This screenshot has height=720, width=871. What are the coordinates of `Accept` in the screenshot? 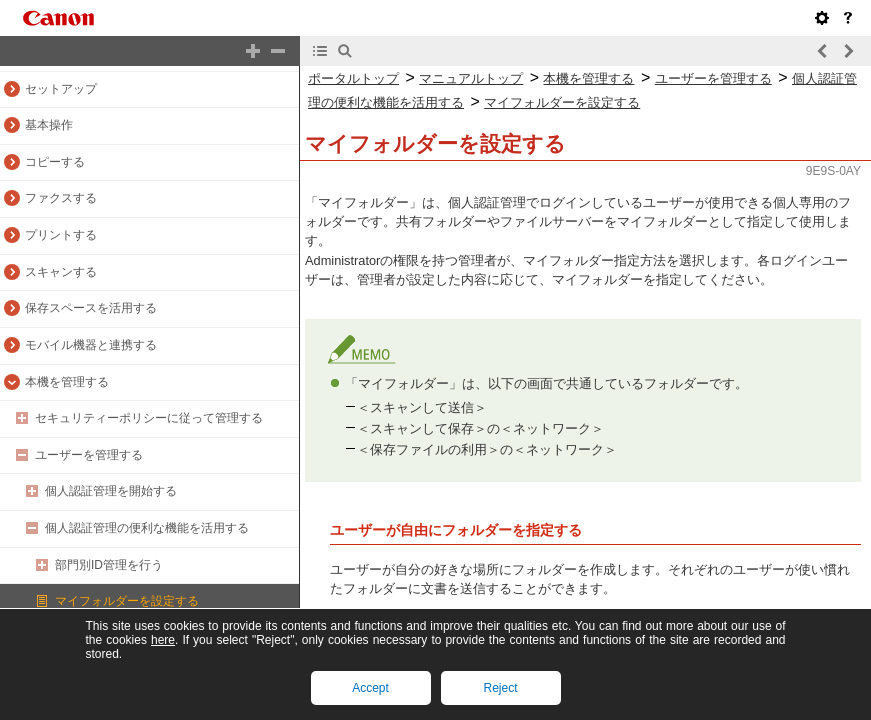 It's located at (370, 688).